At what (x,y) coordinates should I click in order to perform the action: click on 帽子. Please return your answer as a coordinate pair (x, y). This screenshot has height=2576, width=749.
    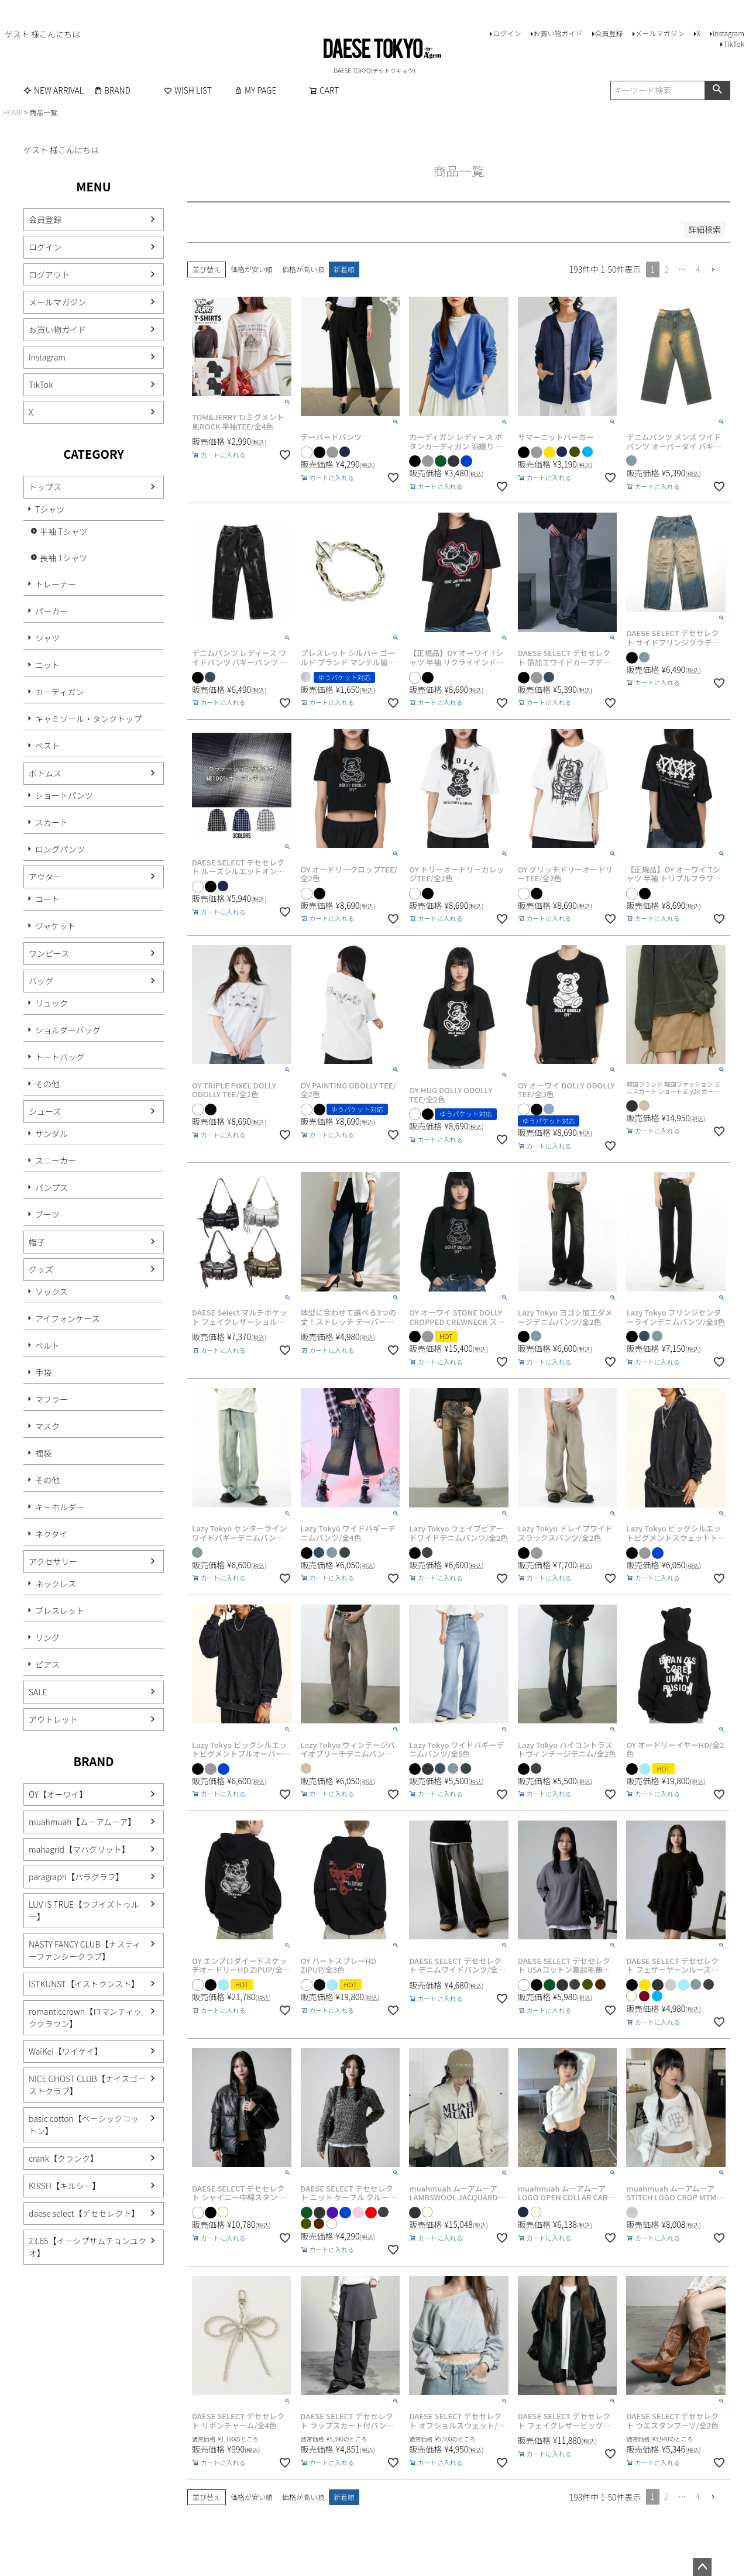
    Looking at the image, I should click on (37, 1242).